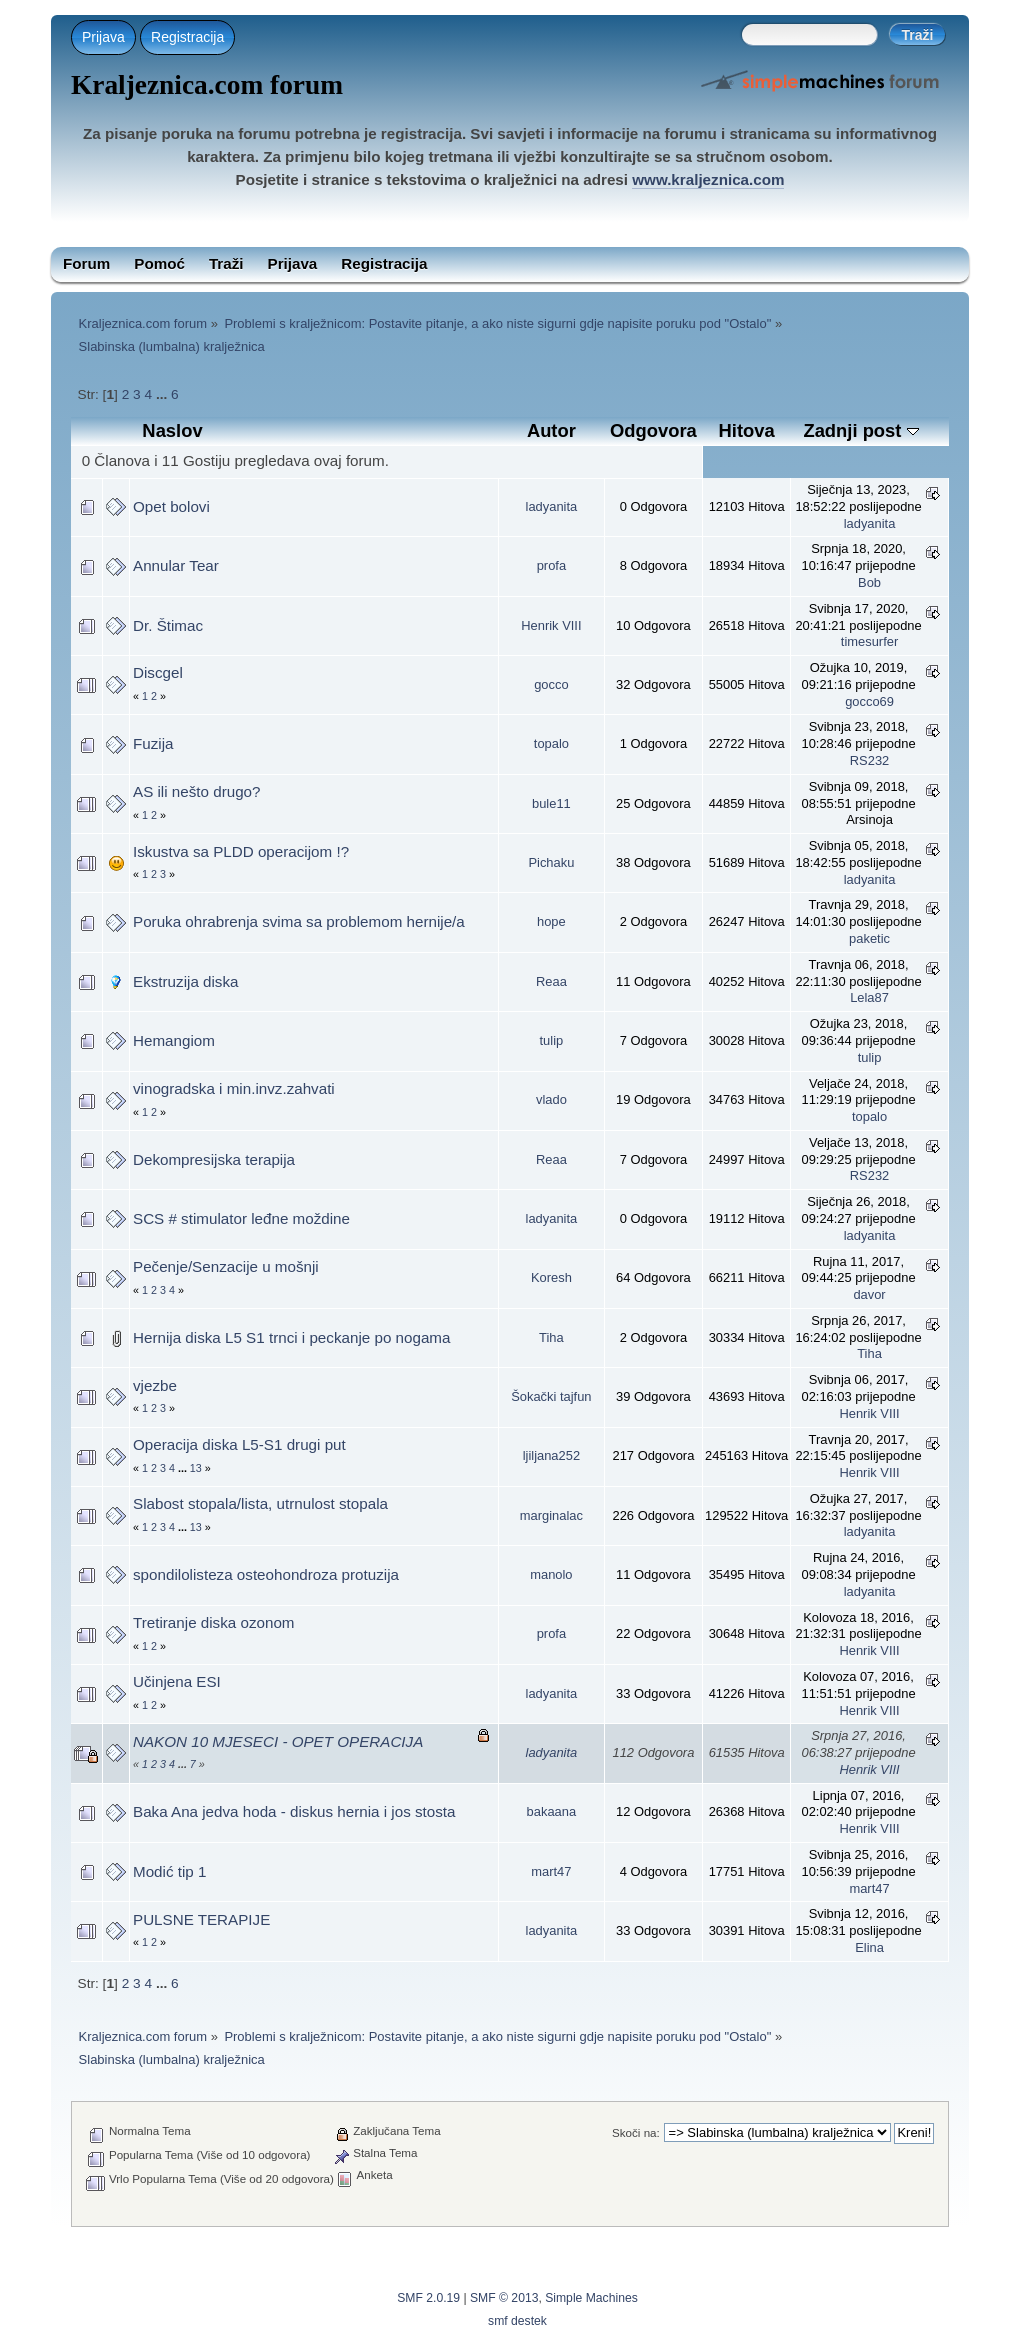 This screenshot has width=1020, height=2348. What do you see at coordinates (551, 1277) in the screenshot?
I see `Koresh` at bounding box center [551, 1277].